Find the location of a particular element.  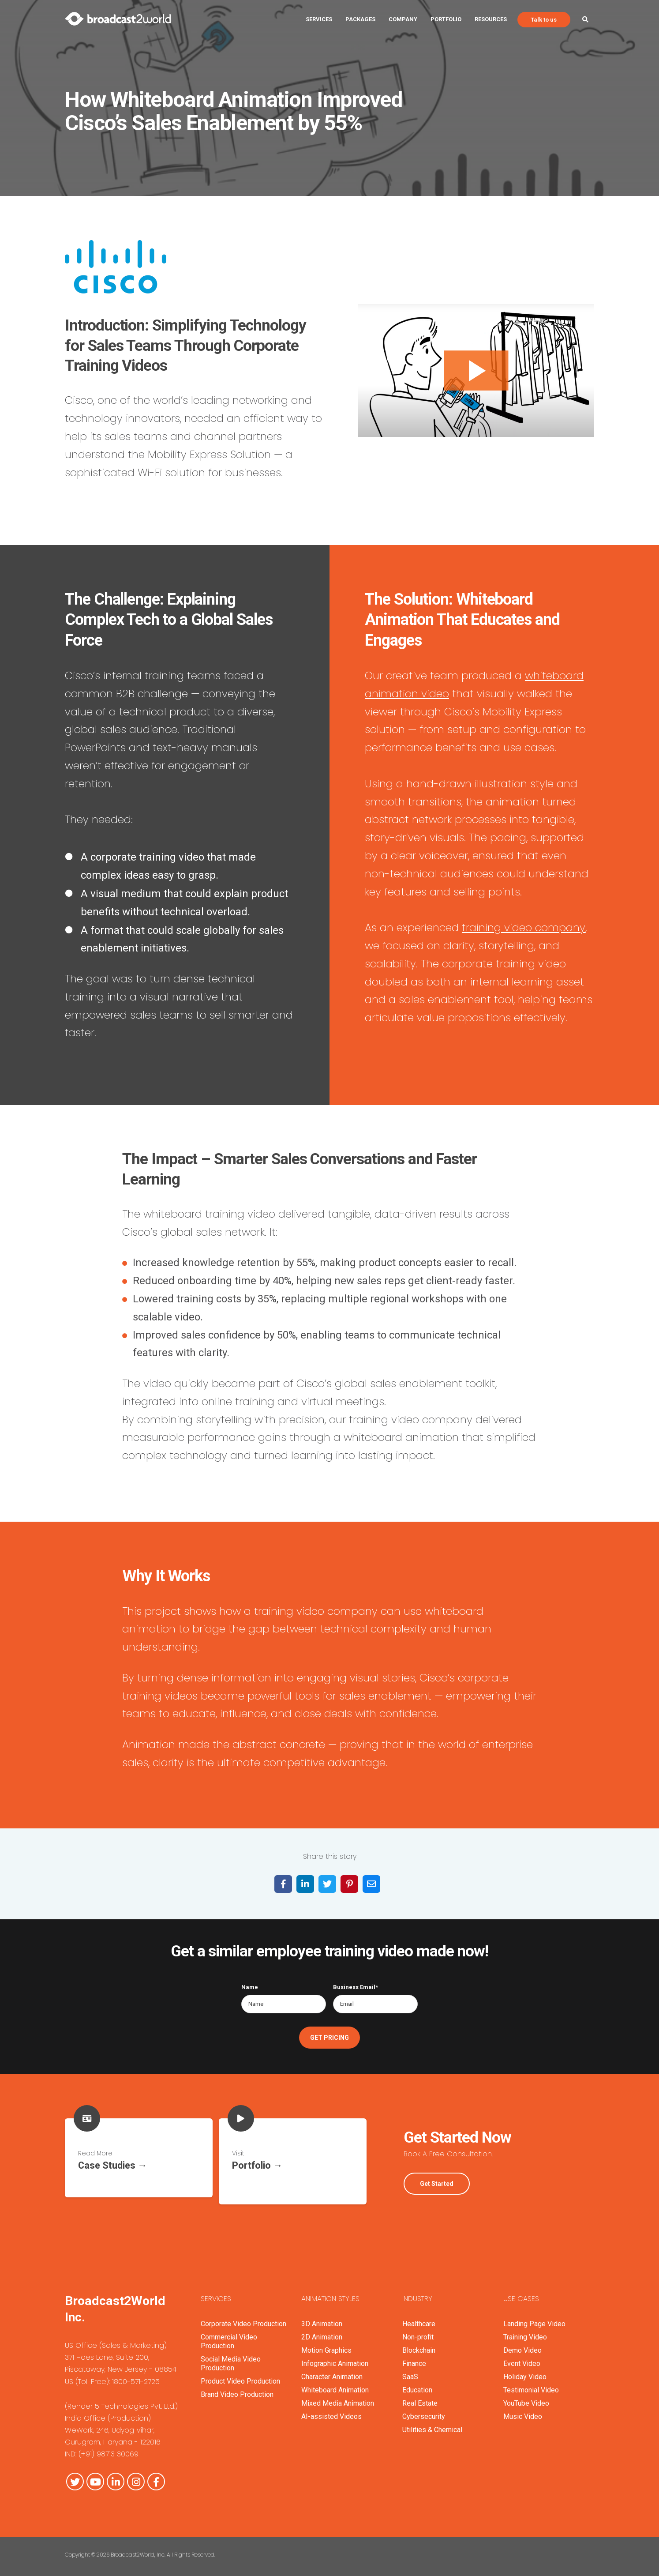

2D Animation [menuitem] is located at coordinates (321, 2330).